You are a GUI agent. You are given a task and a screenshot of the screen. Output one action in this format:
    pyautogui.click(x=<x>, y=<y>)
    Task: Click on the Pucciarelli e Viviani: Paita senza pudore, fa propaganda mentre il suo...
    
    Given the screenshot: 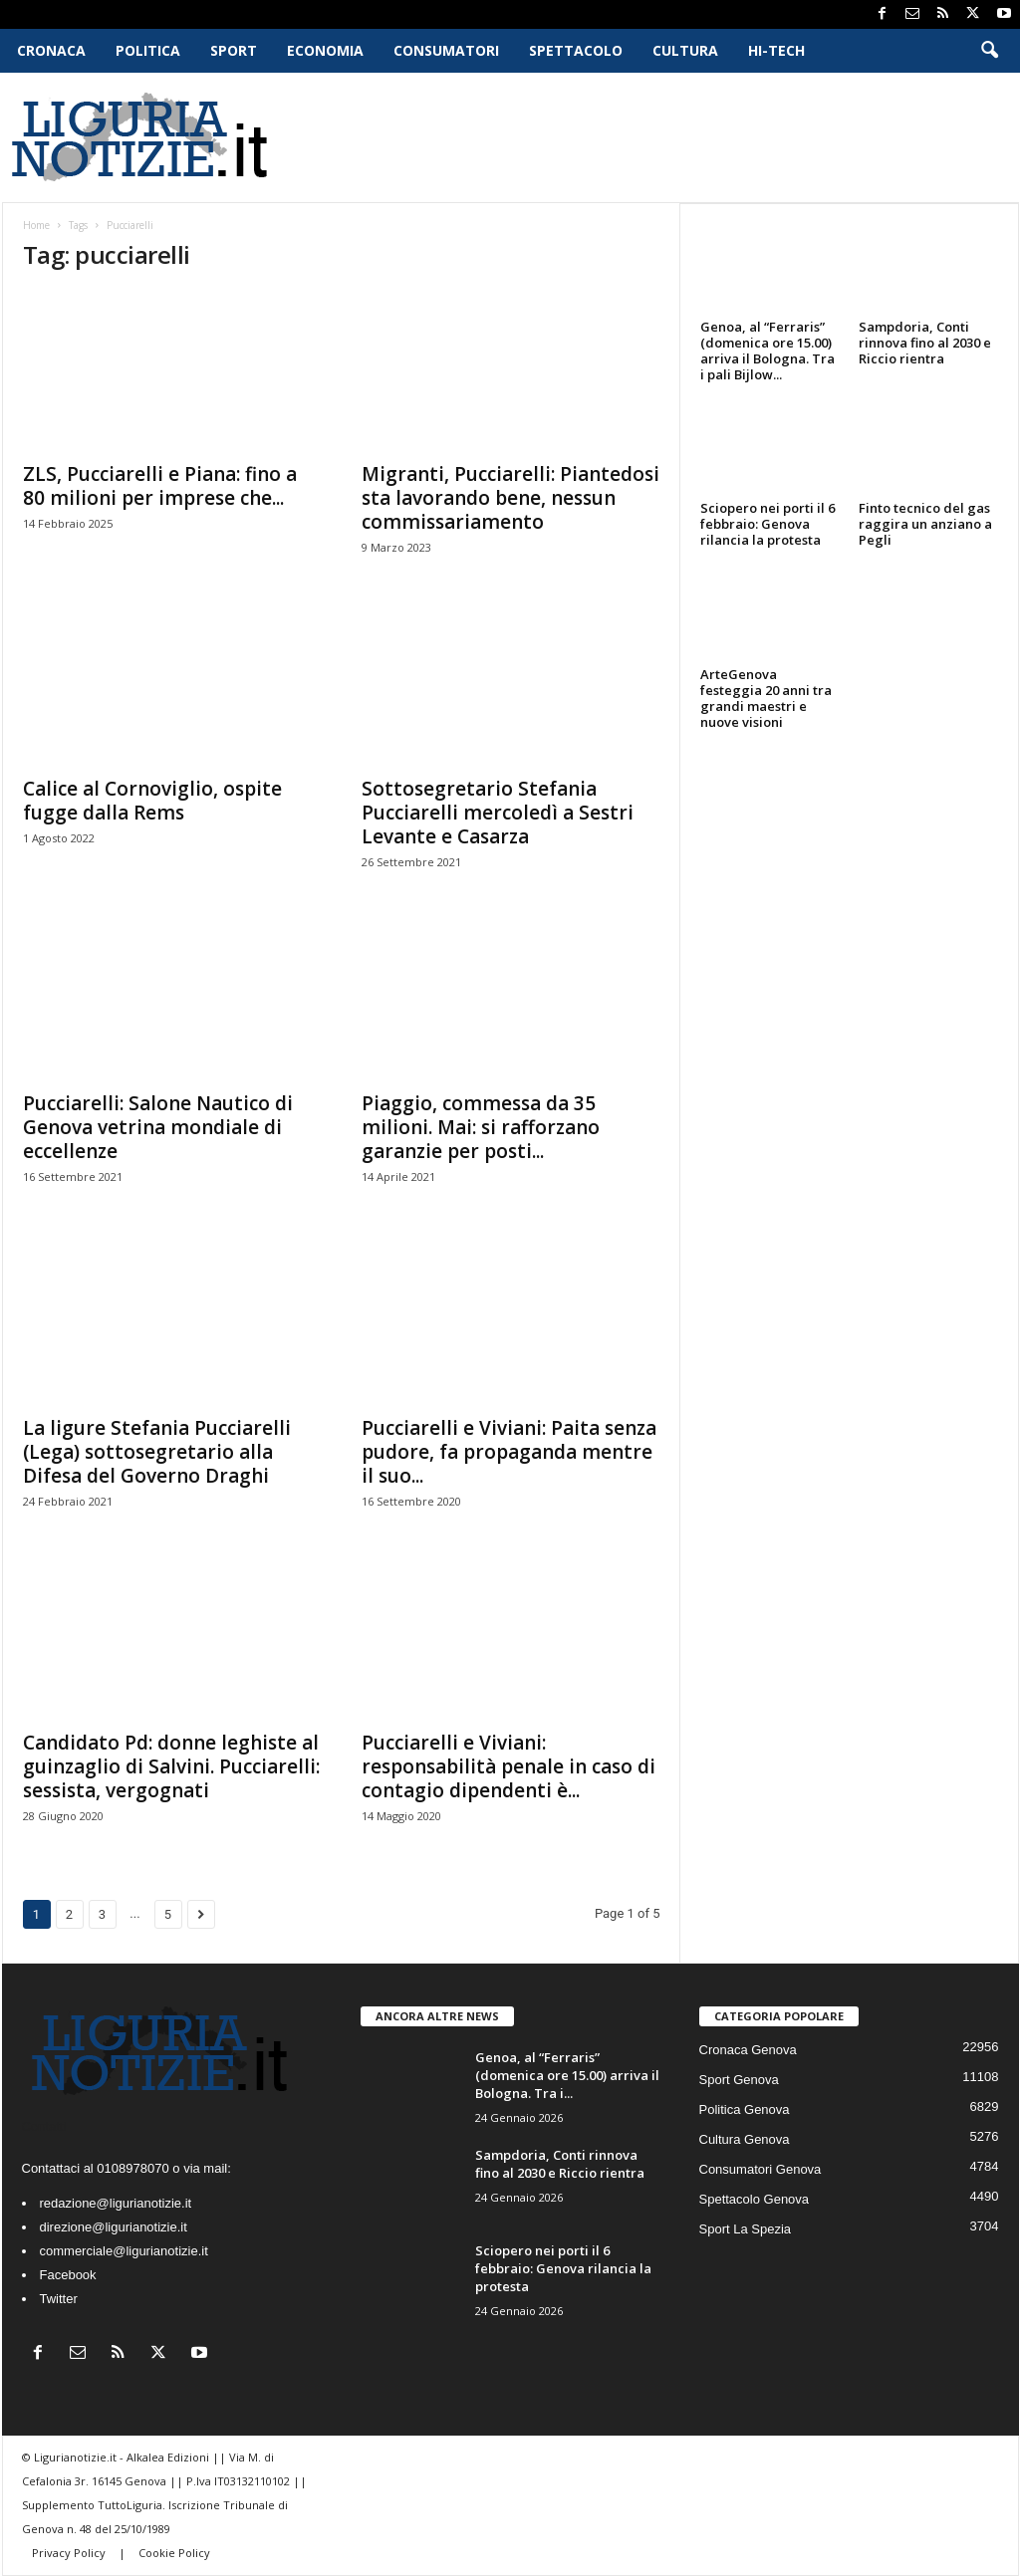 What is the action you would take?
    pyautogui.click(x=509, y=1452)
    